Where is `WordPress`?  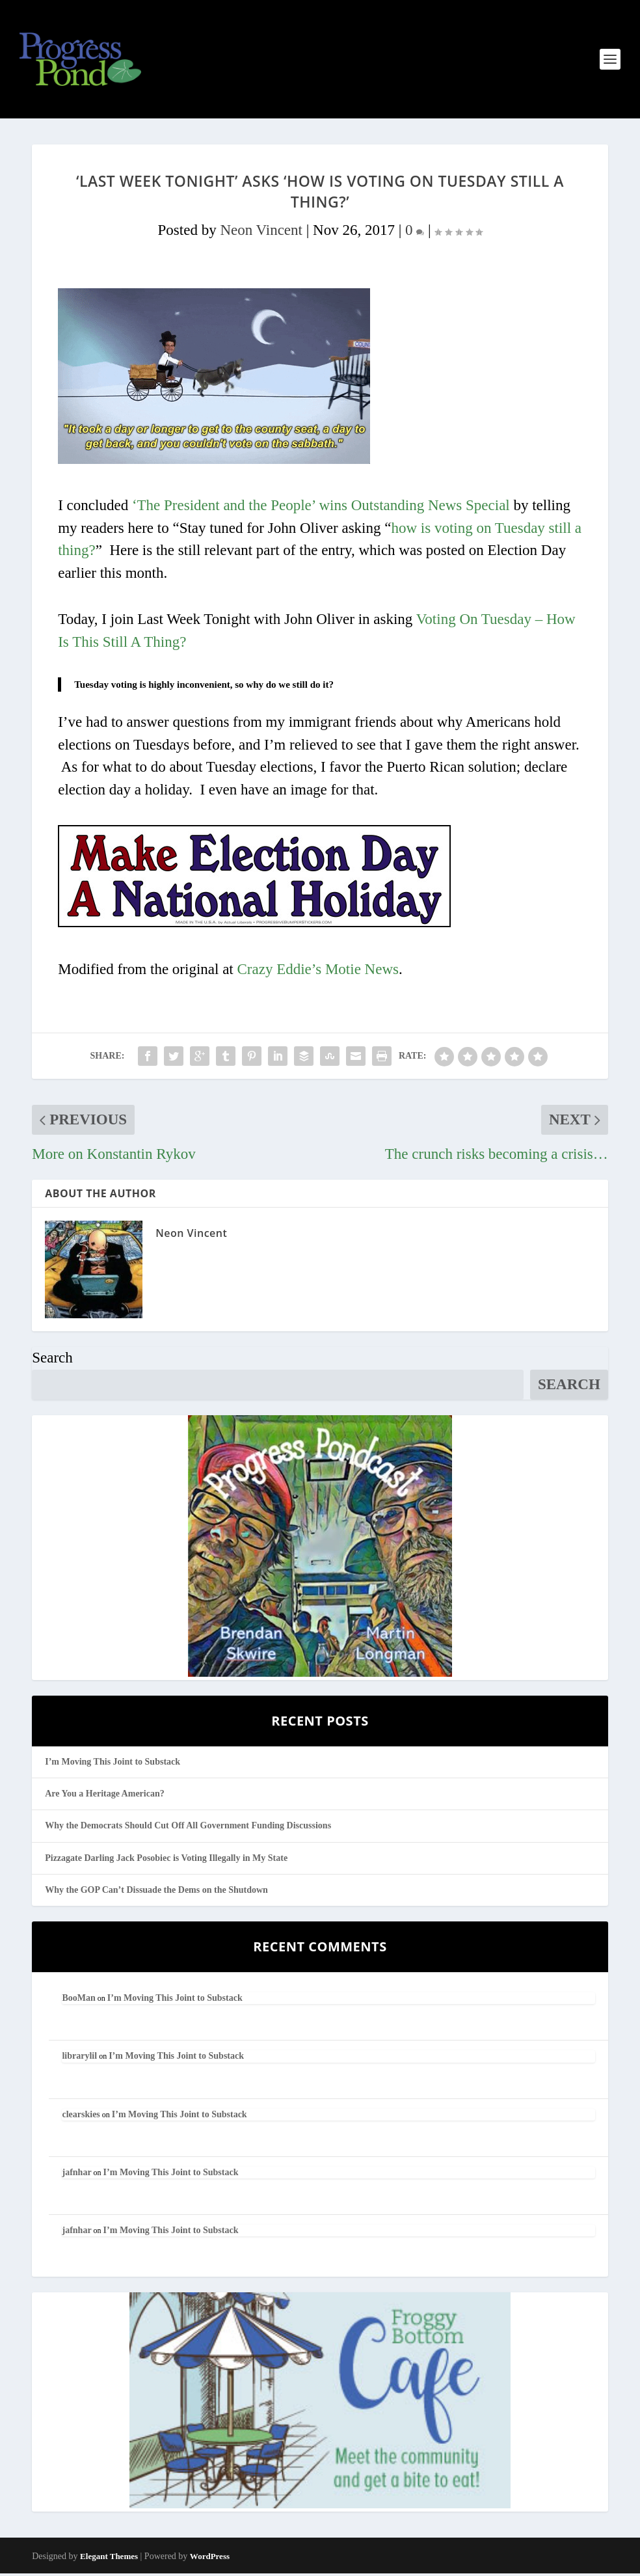 WordPress is located at coordinates (210, 2559).